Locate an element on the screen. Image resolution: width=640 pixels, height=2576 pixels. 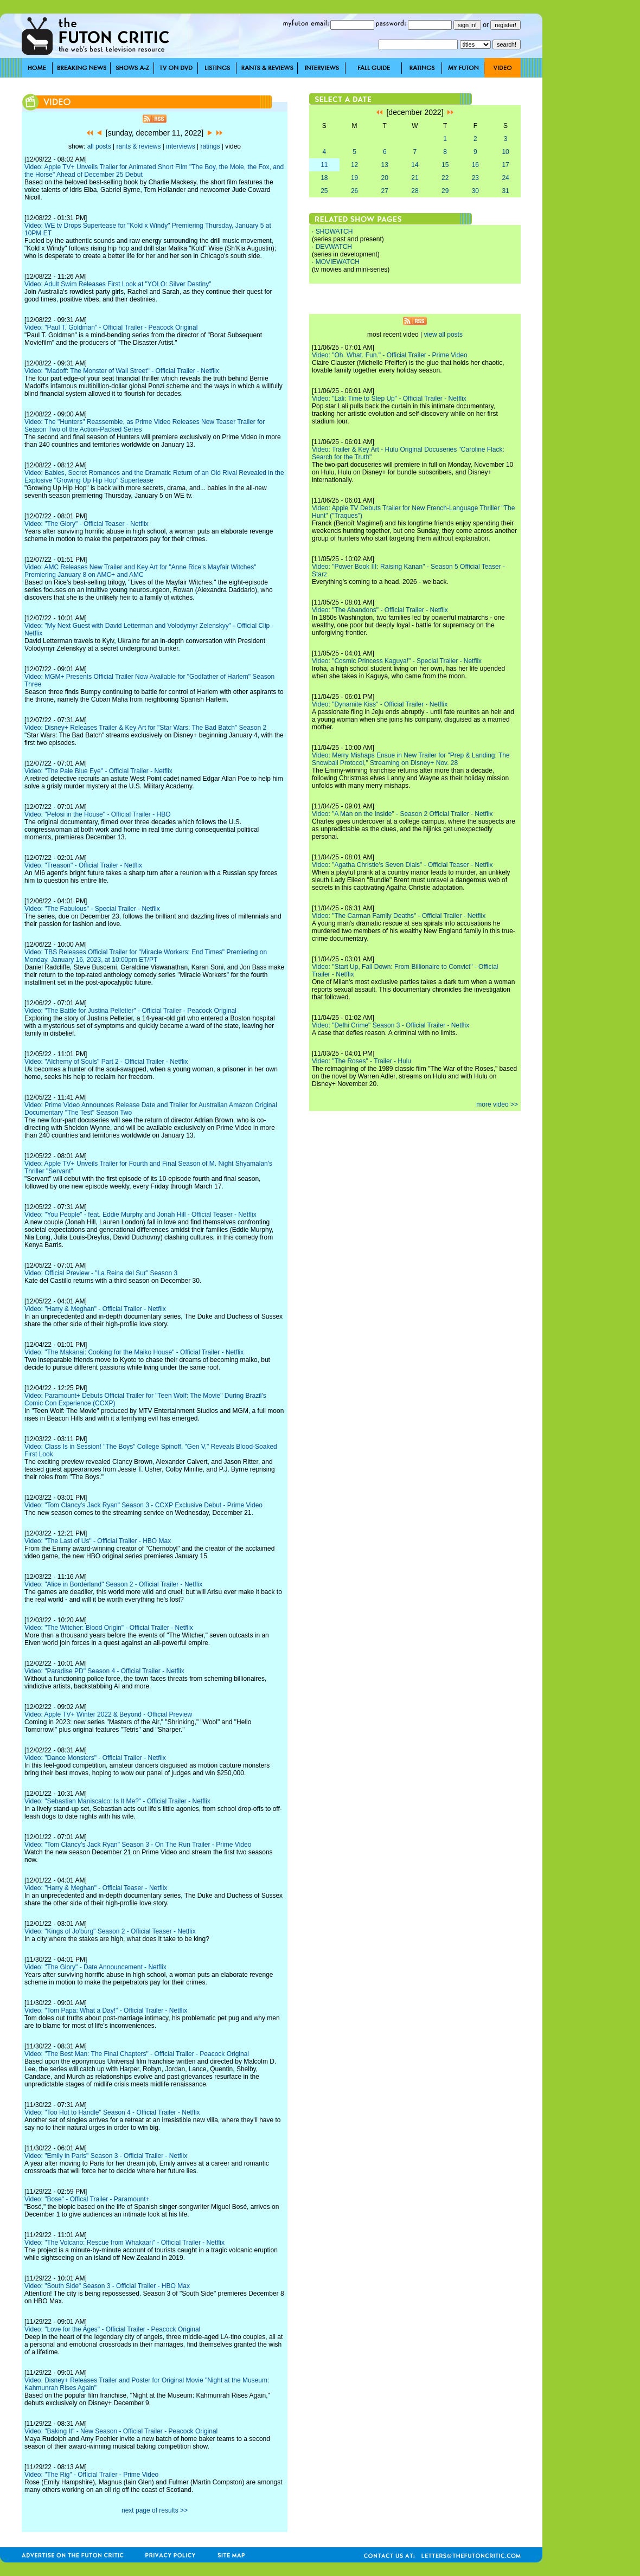
Video: "The Best Man: The Final Chapters" - Official Trailer - Peacock Original is located at coordinates (136, 2054).